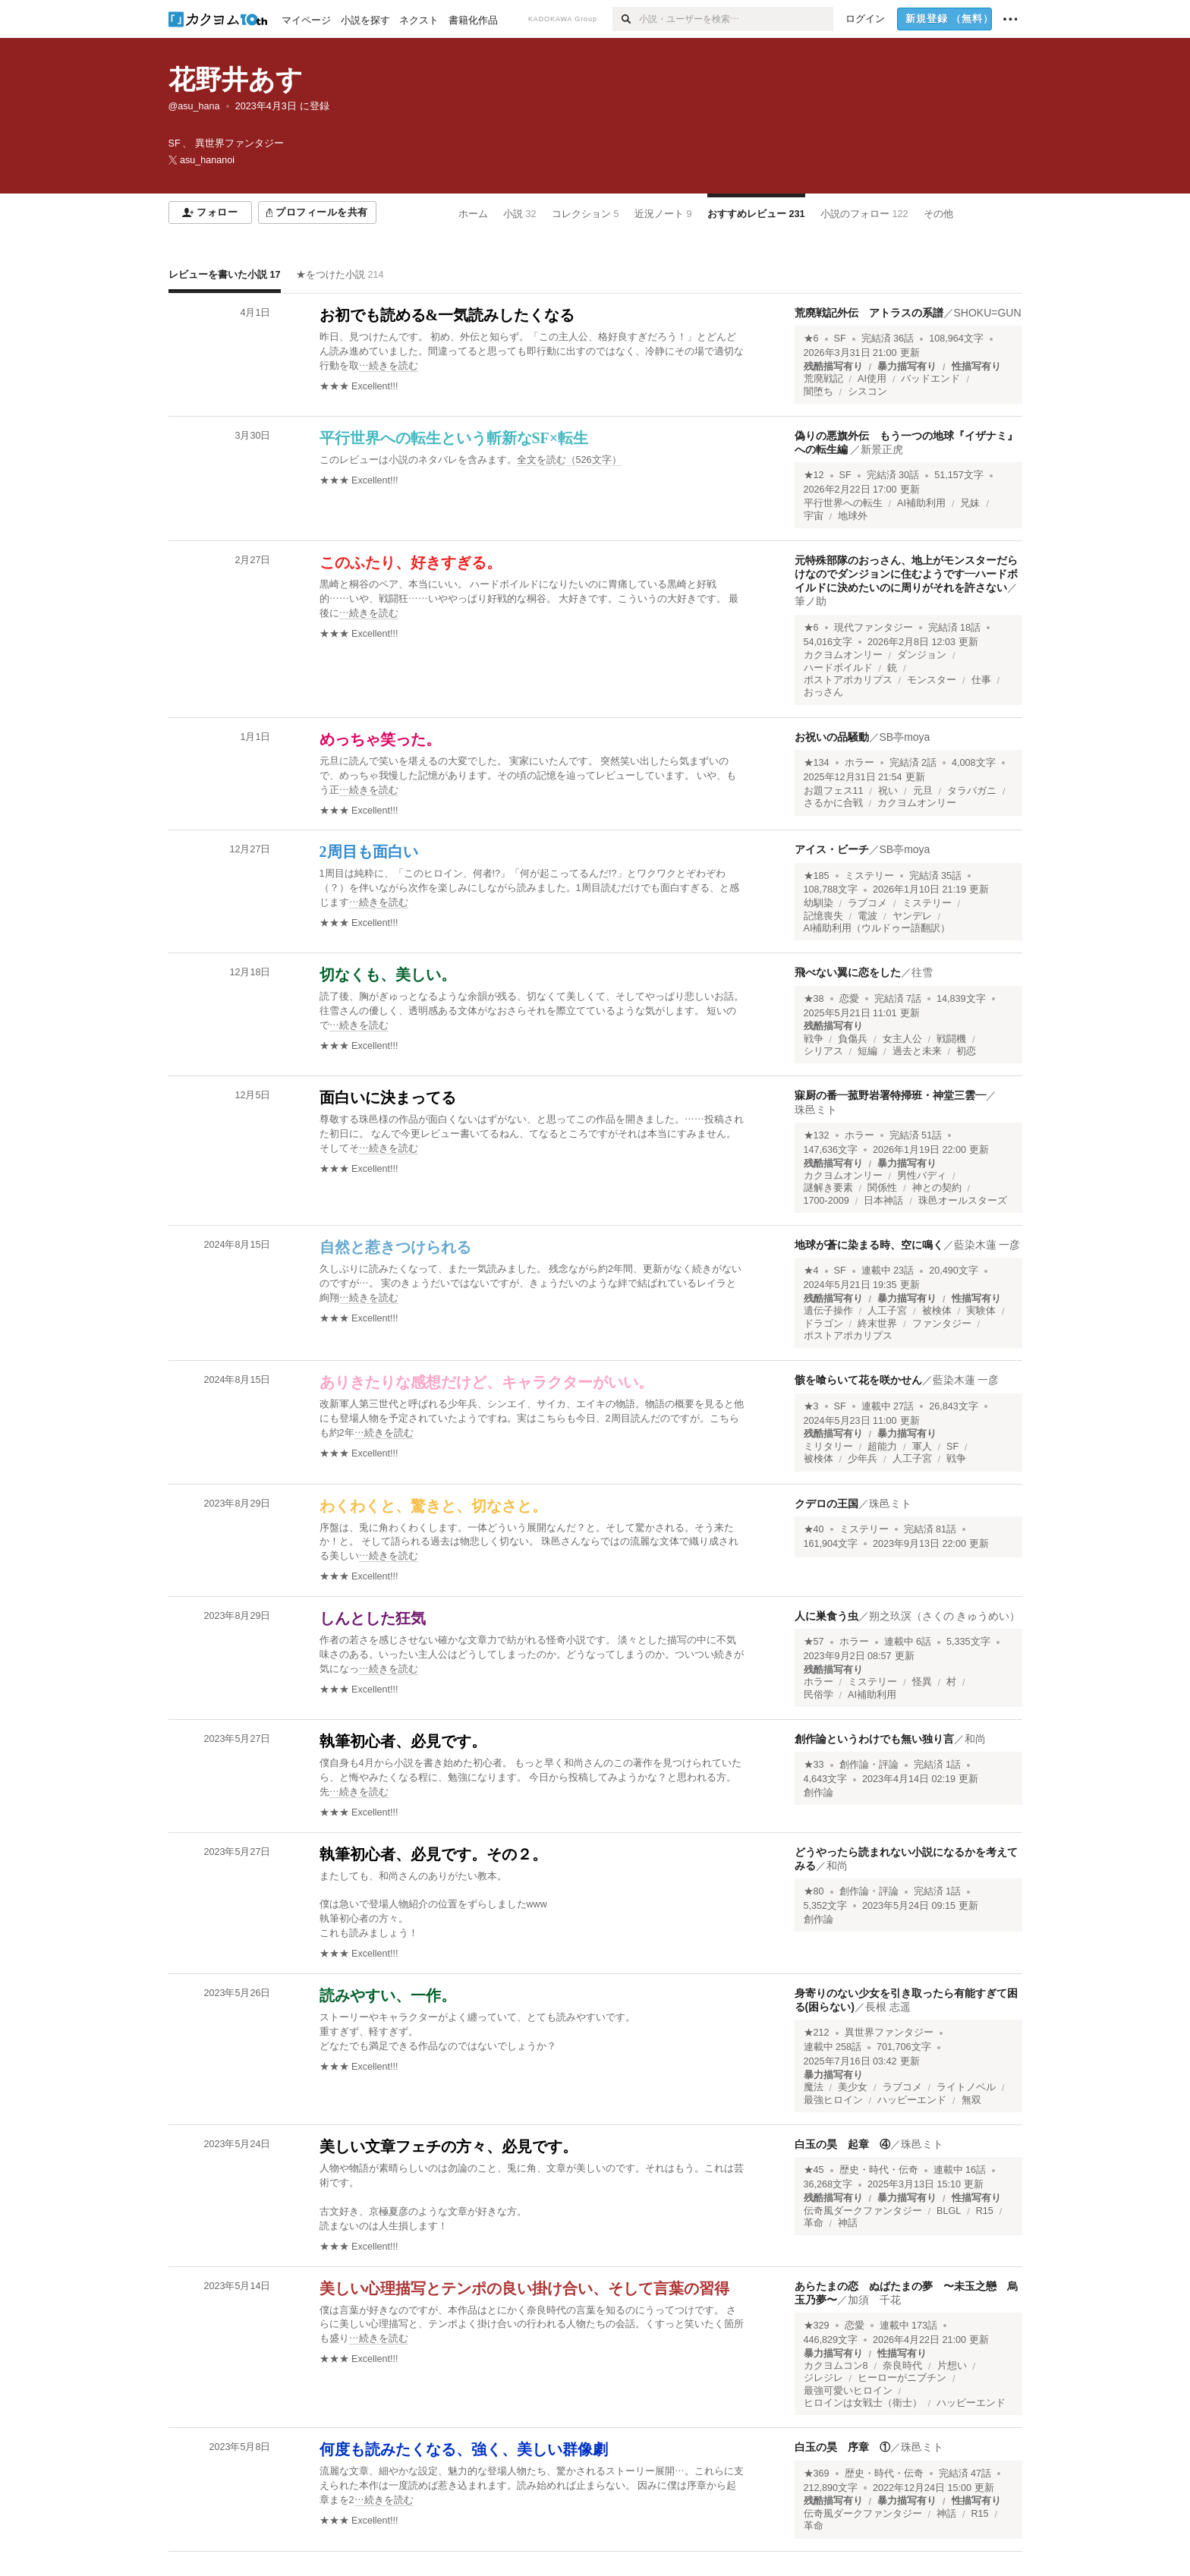 This screenshot has height=2576, width=1190. I want to click on ヤンデレ, so click(912, 916).